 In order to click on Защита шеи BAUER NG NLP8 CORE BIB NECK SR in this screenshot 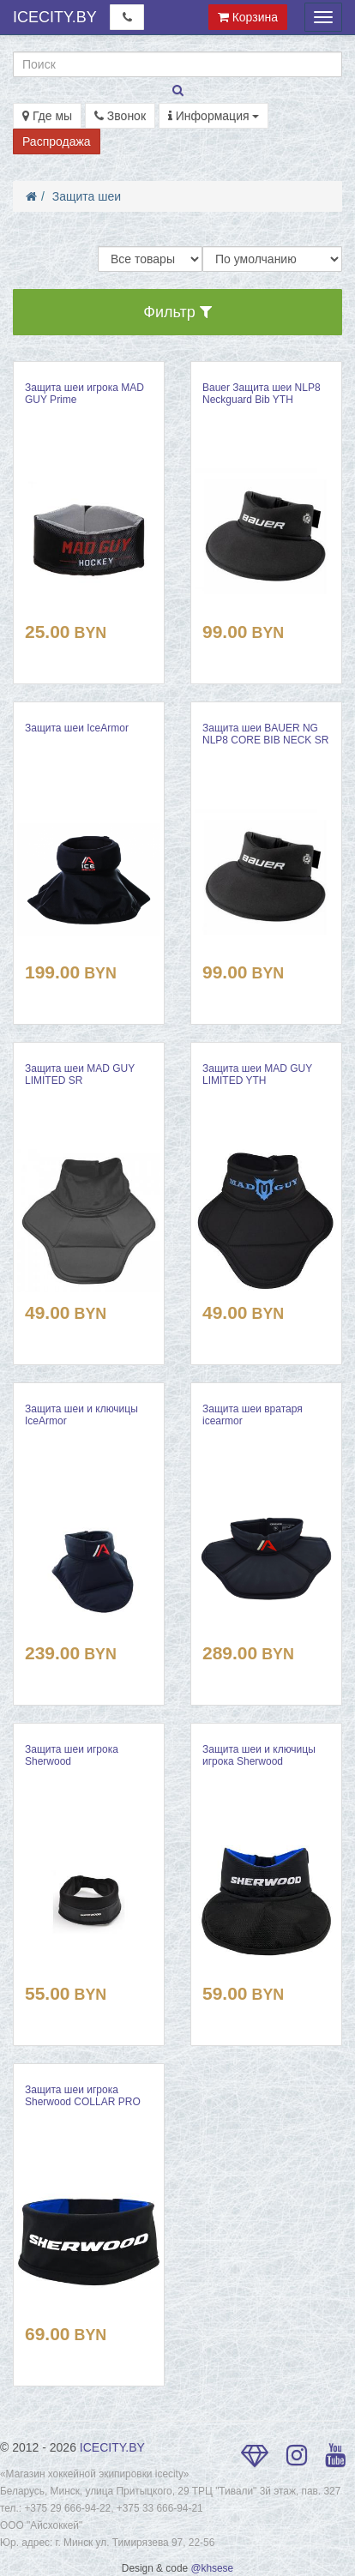, I will do `click(265, 734)`.